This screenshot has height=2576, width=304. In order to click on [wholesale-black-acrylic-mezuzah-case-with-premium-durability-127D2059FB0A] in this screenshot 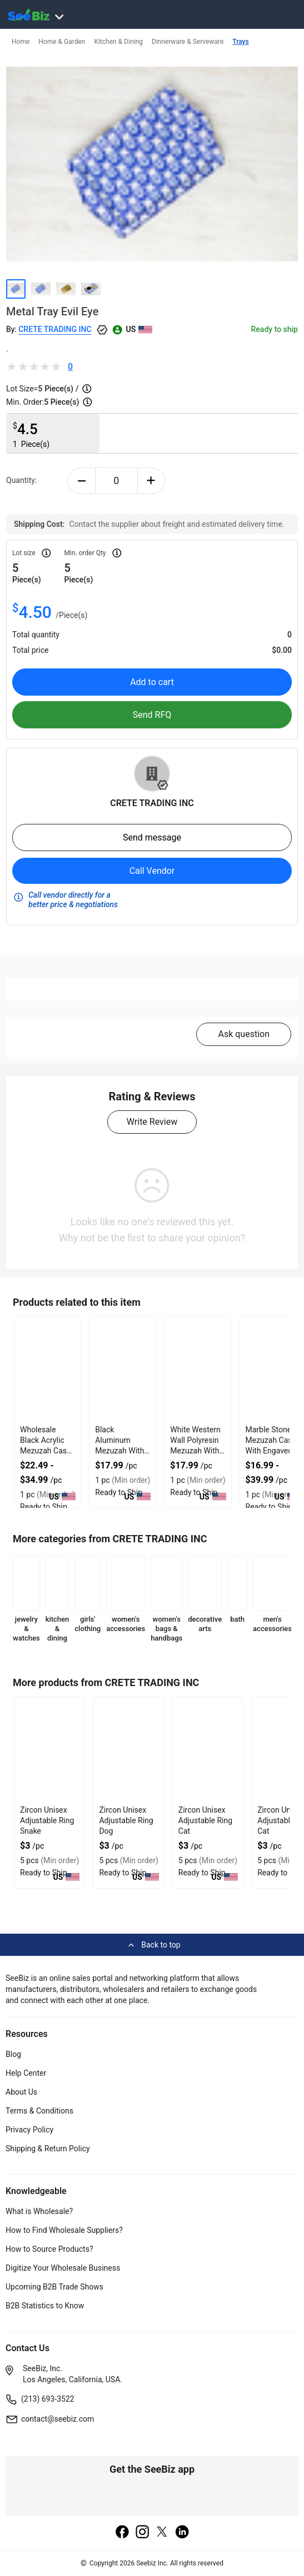, I will do `click(47, 1369)`.